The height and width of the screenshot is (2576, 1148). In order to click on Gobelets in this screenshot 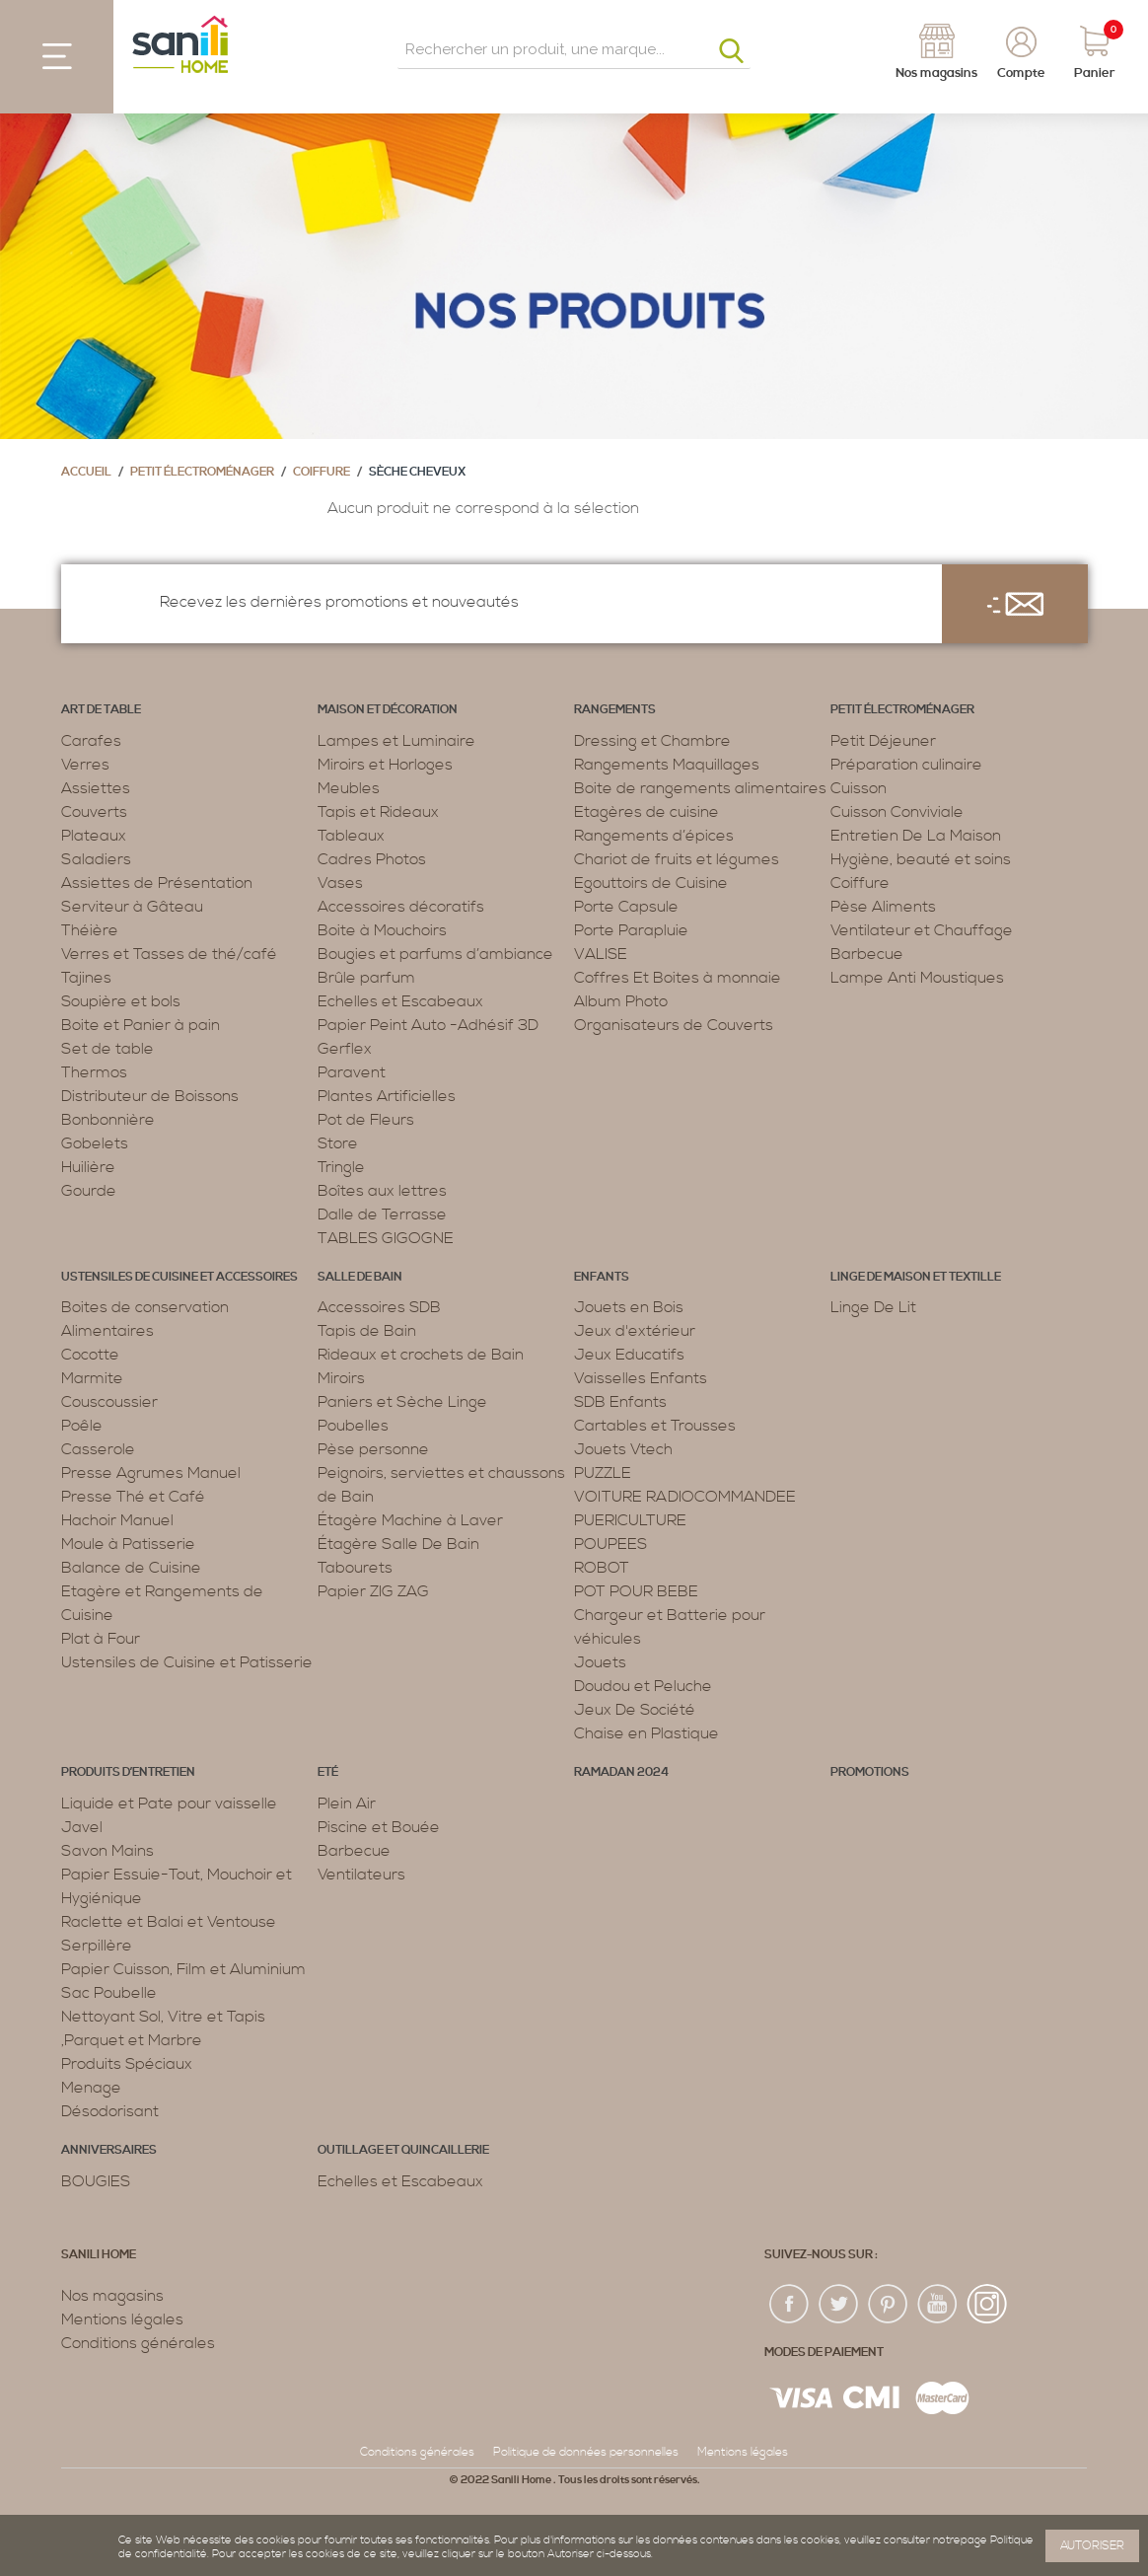, I will do `click(94, 1143)`.